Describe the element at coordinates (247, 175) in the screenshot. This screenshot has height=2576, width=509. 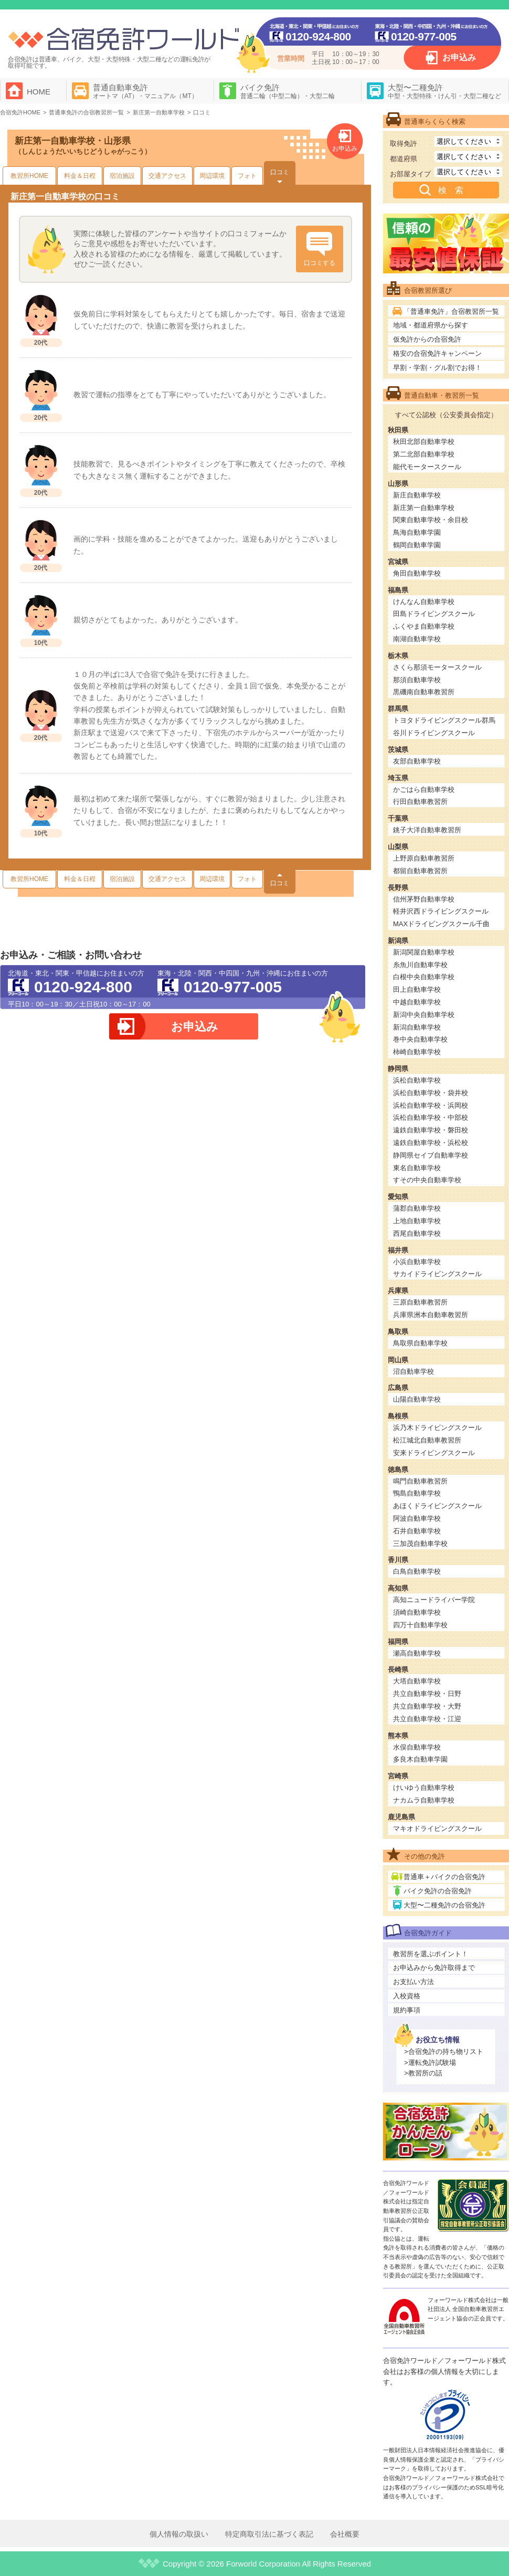
I see `フォト` at that location.